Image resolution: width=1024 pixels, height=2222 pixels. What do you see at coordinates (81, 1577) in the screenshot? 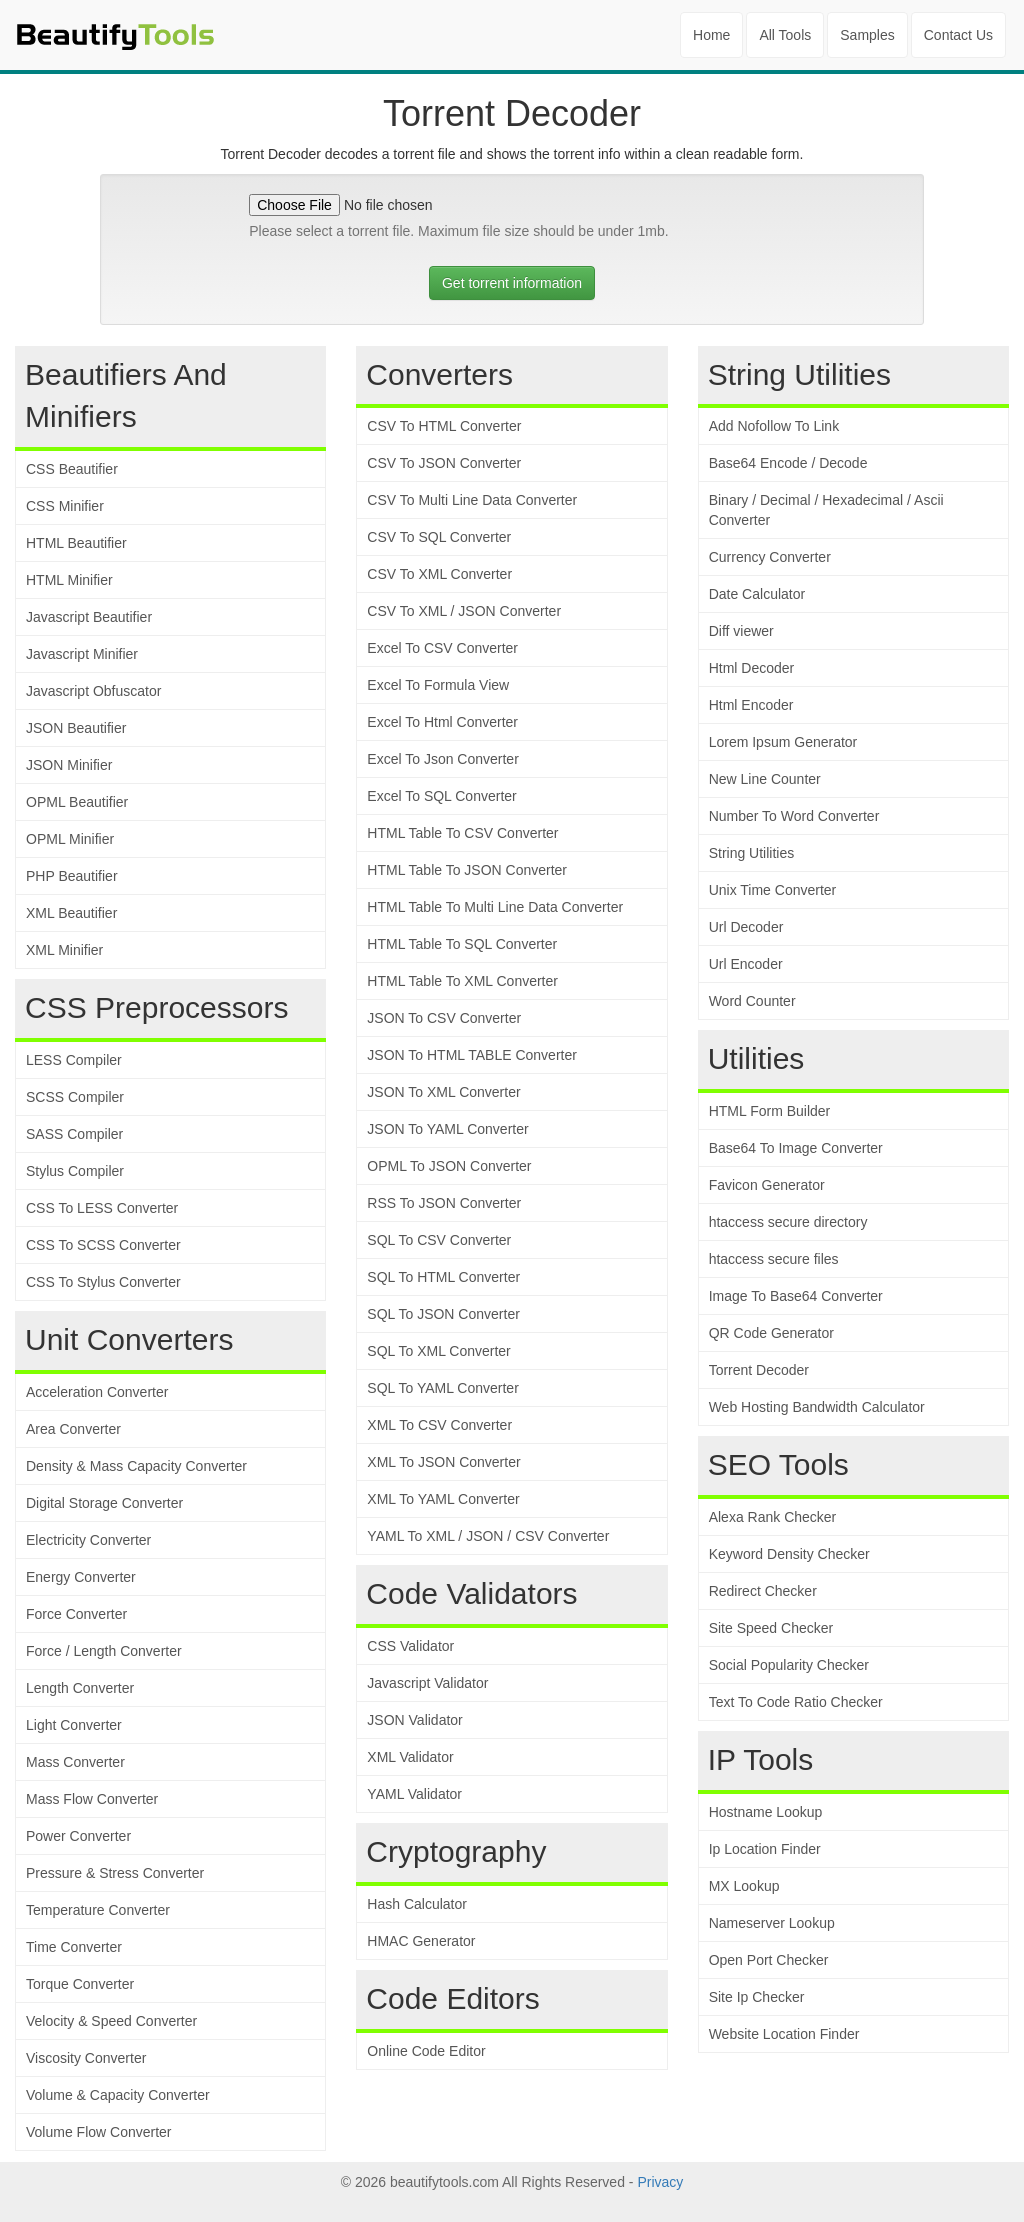
I see `Energy Converter` at bounding box center [81, 1577].